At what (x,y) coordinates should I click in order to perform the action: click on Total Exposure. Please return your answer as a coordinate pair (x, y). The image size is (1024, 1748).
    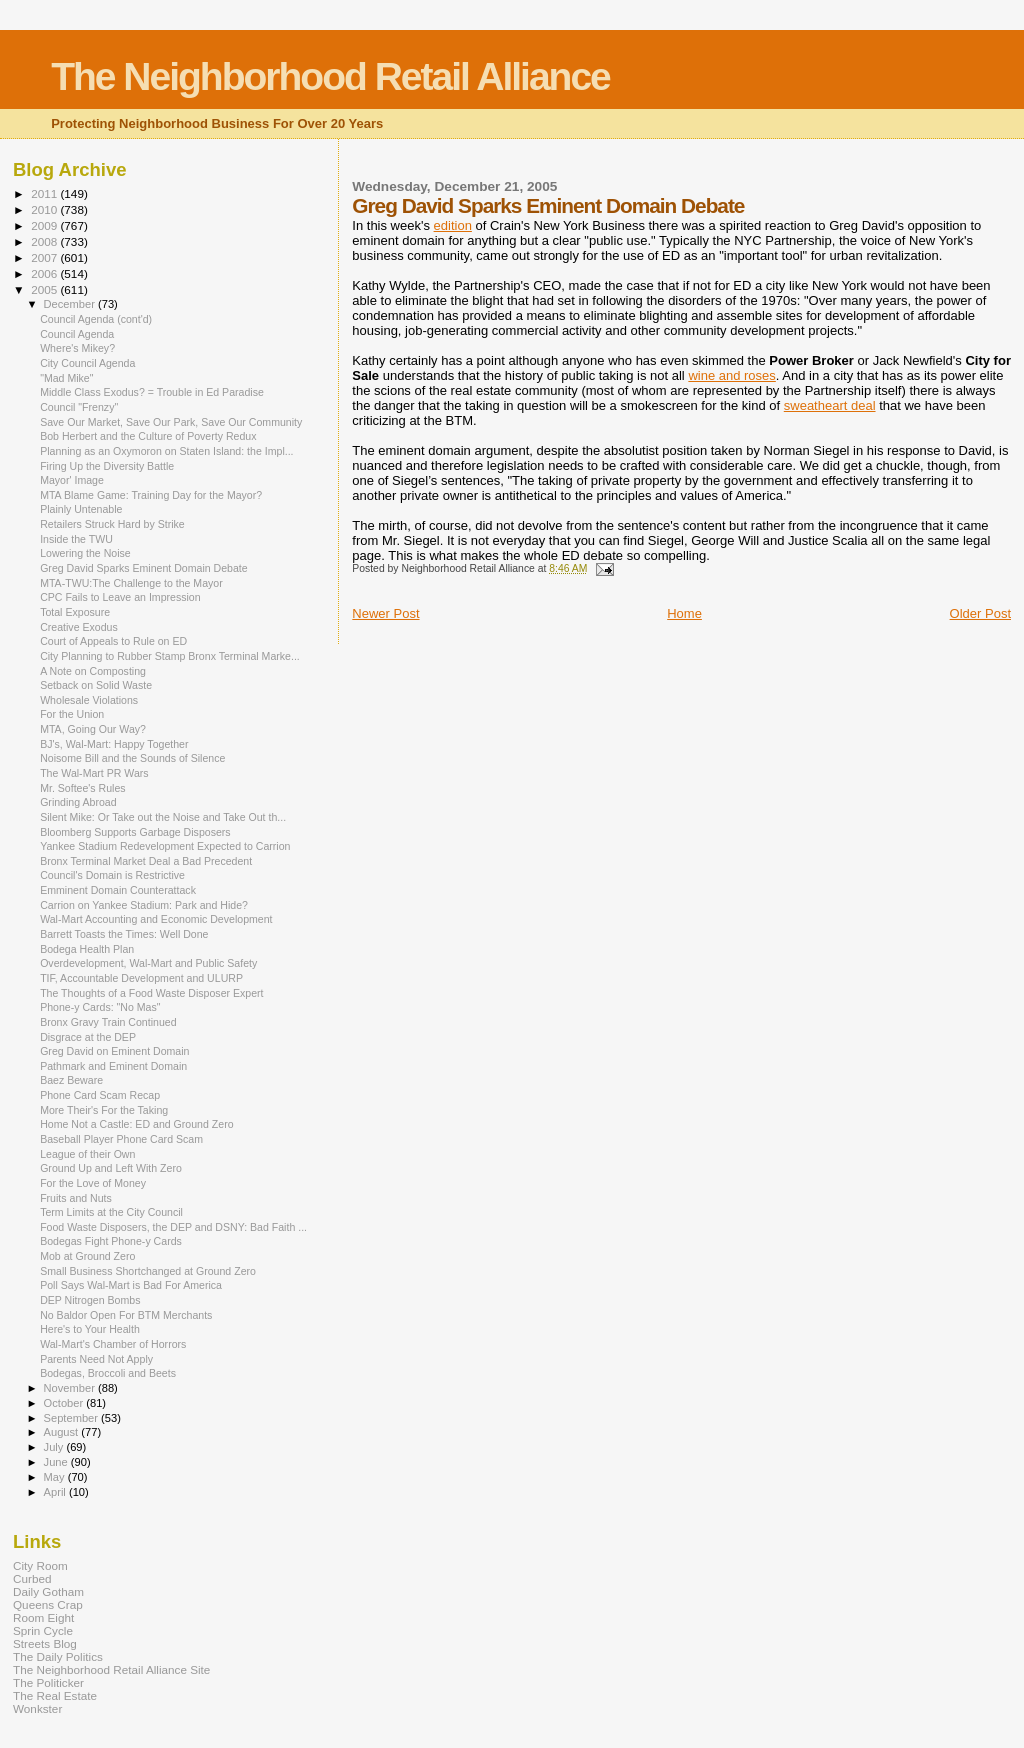
    Looking at the image, I should click on (75, 612).